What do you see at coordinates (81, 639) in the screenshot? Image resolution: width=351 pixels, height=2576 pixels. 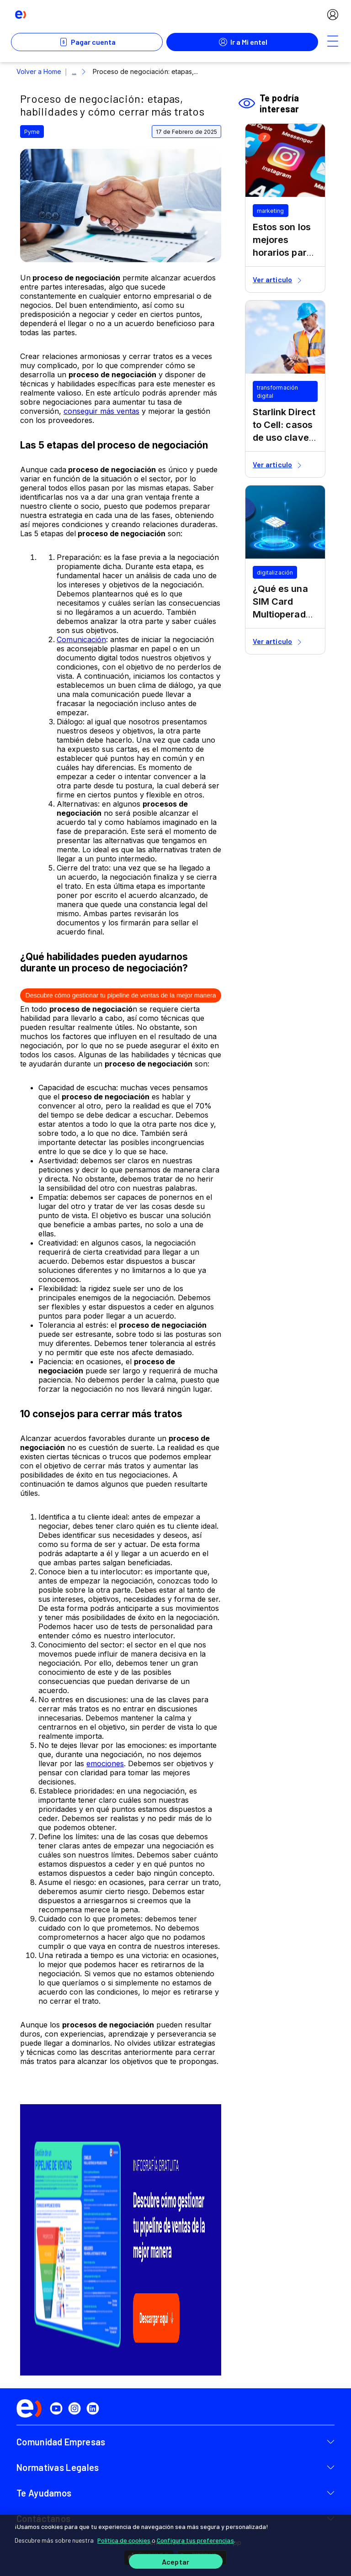 I see `Comunicación` at bounding box center [81, 639].